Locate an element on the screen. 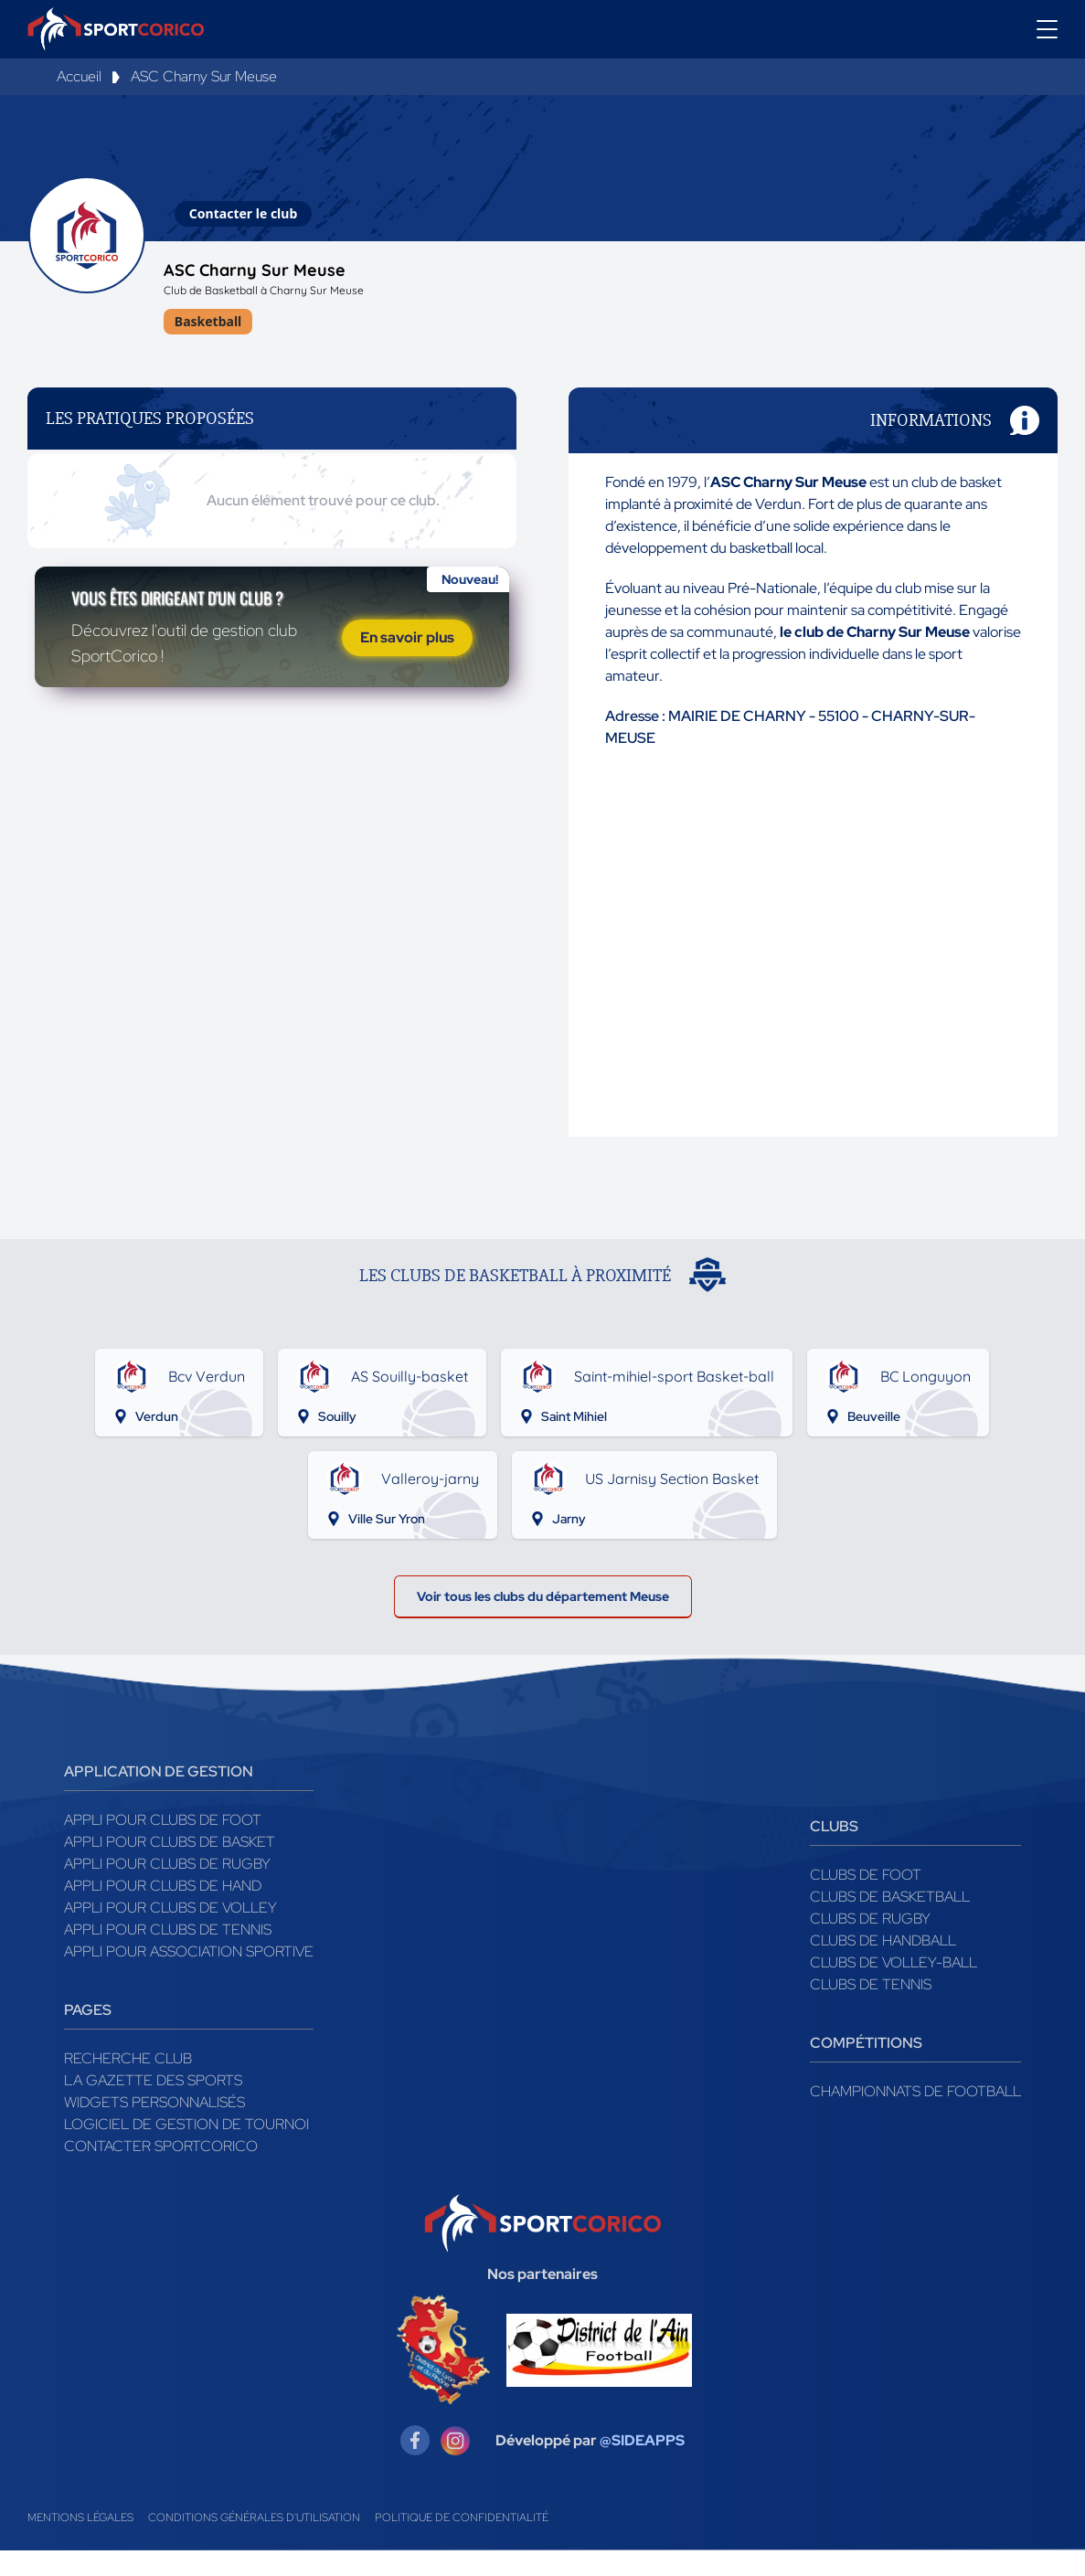  Appli pour clubs de Hand is located at coordinates (162, 1911).